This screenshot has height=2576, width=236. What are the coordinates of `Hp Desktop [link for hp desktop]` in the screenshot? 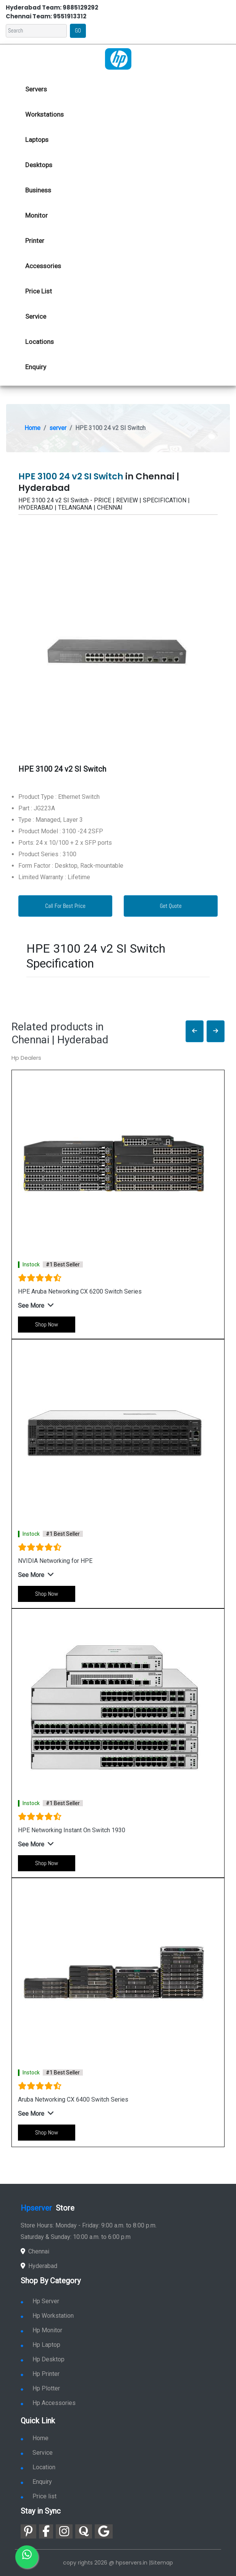 It's located at (43, 2359).